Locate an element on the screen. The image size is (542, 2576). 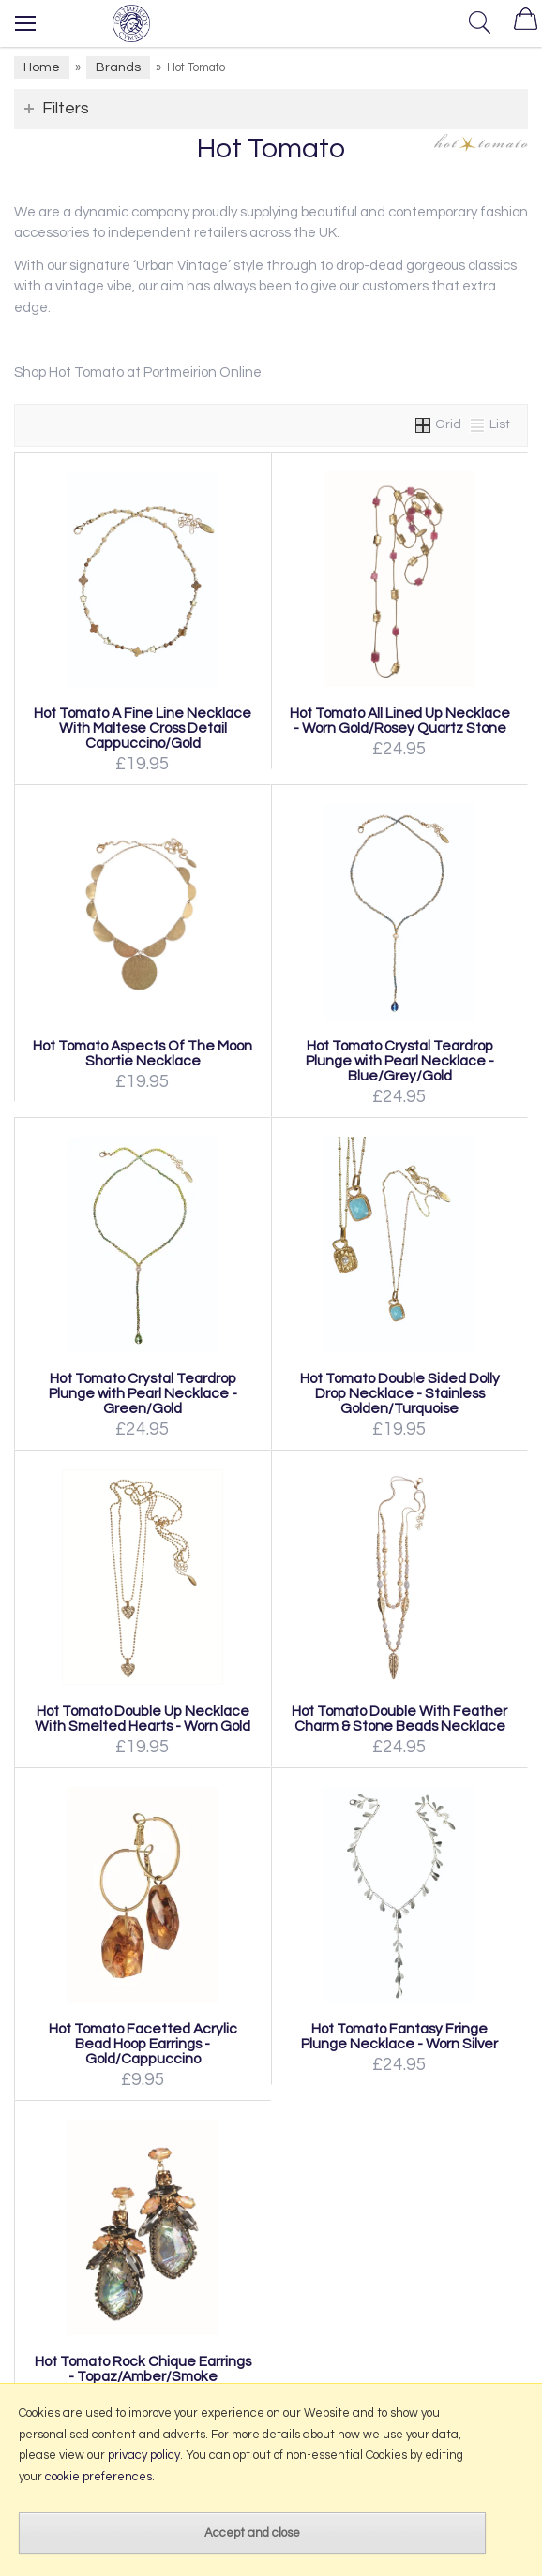
Filters is located at coordinates (65, 108).